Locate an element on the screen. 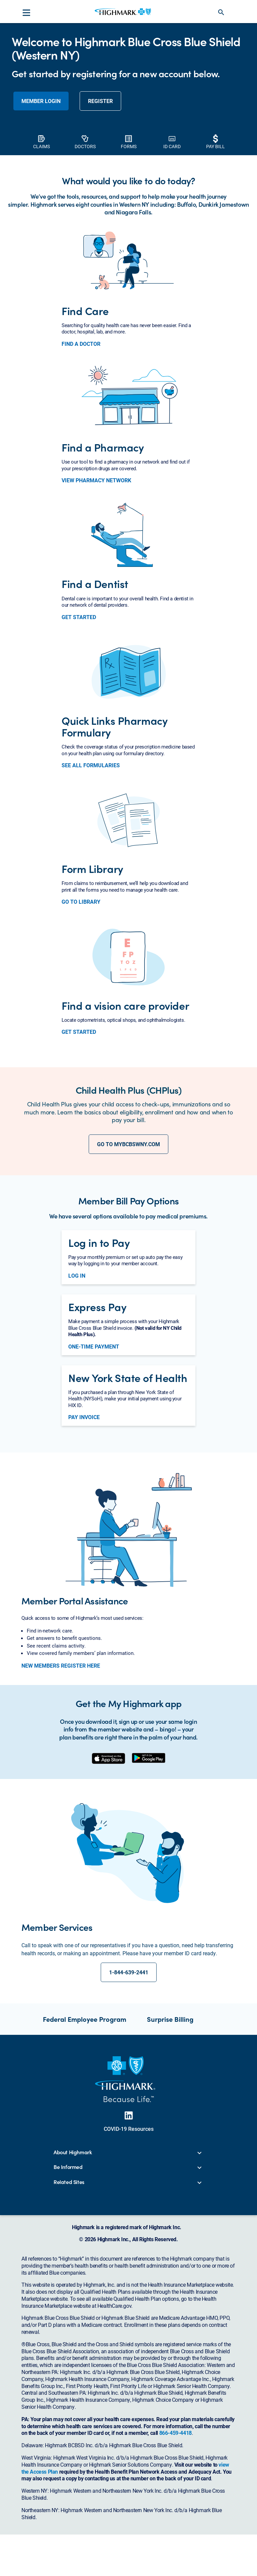  Be Informed [button] is located at coordinates (68, 2261).